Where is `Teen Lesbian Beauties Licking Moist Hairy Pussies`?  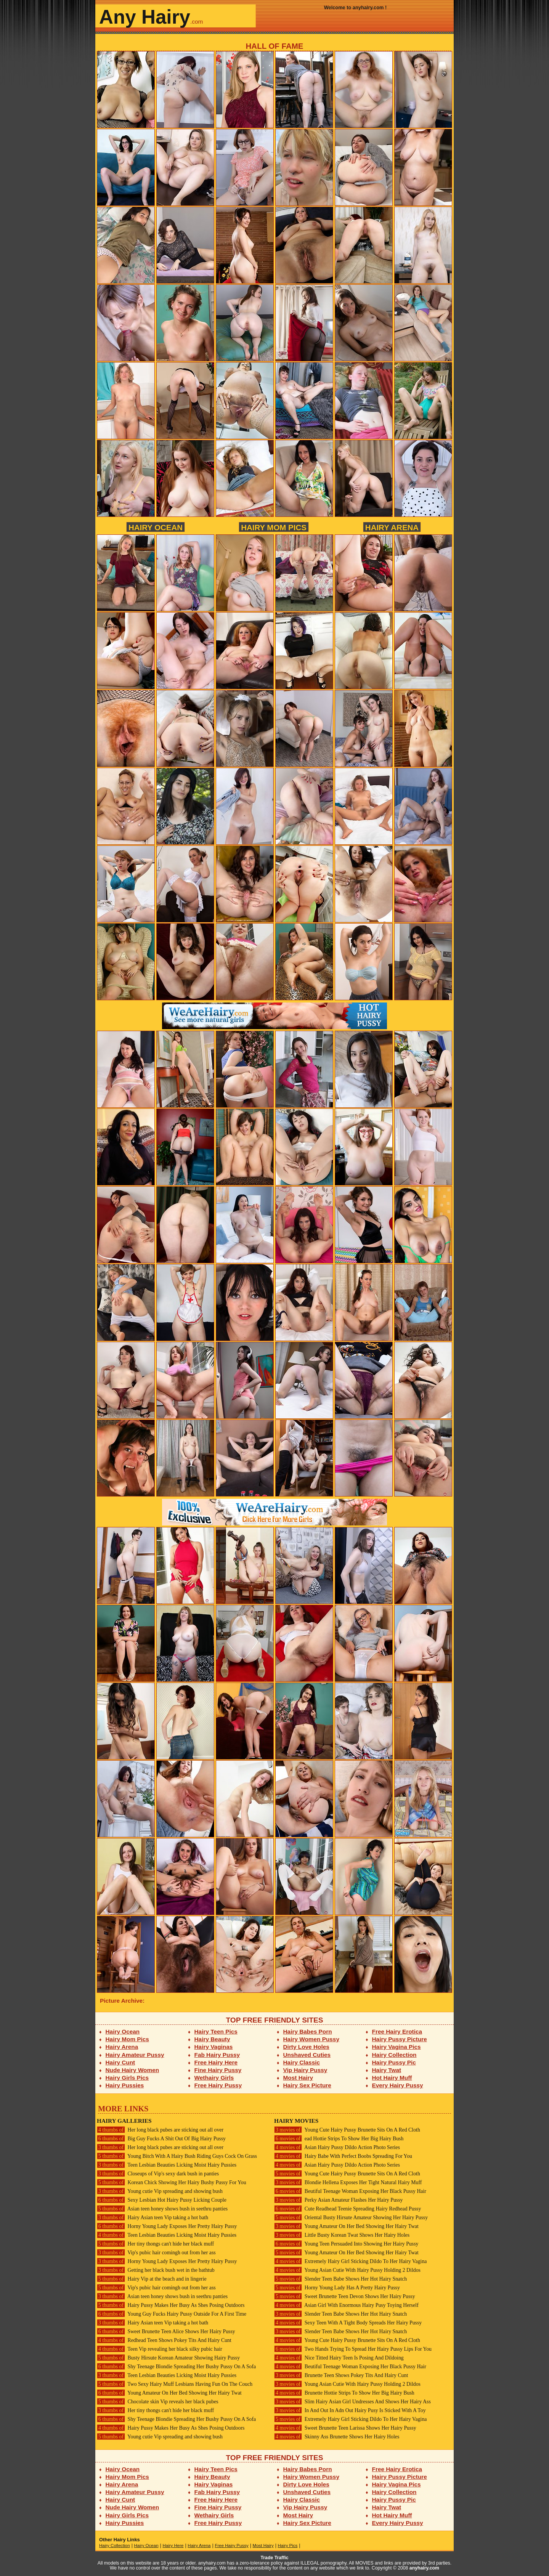
Teen Lesbian Beauties Licking Moist Hairy Pussies is located at coordinates (166, 2165).